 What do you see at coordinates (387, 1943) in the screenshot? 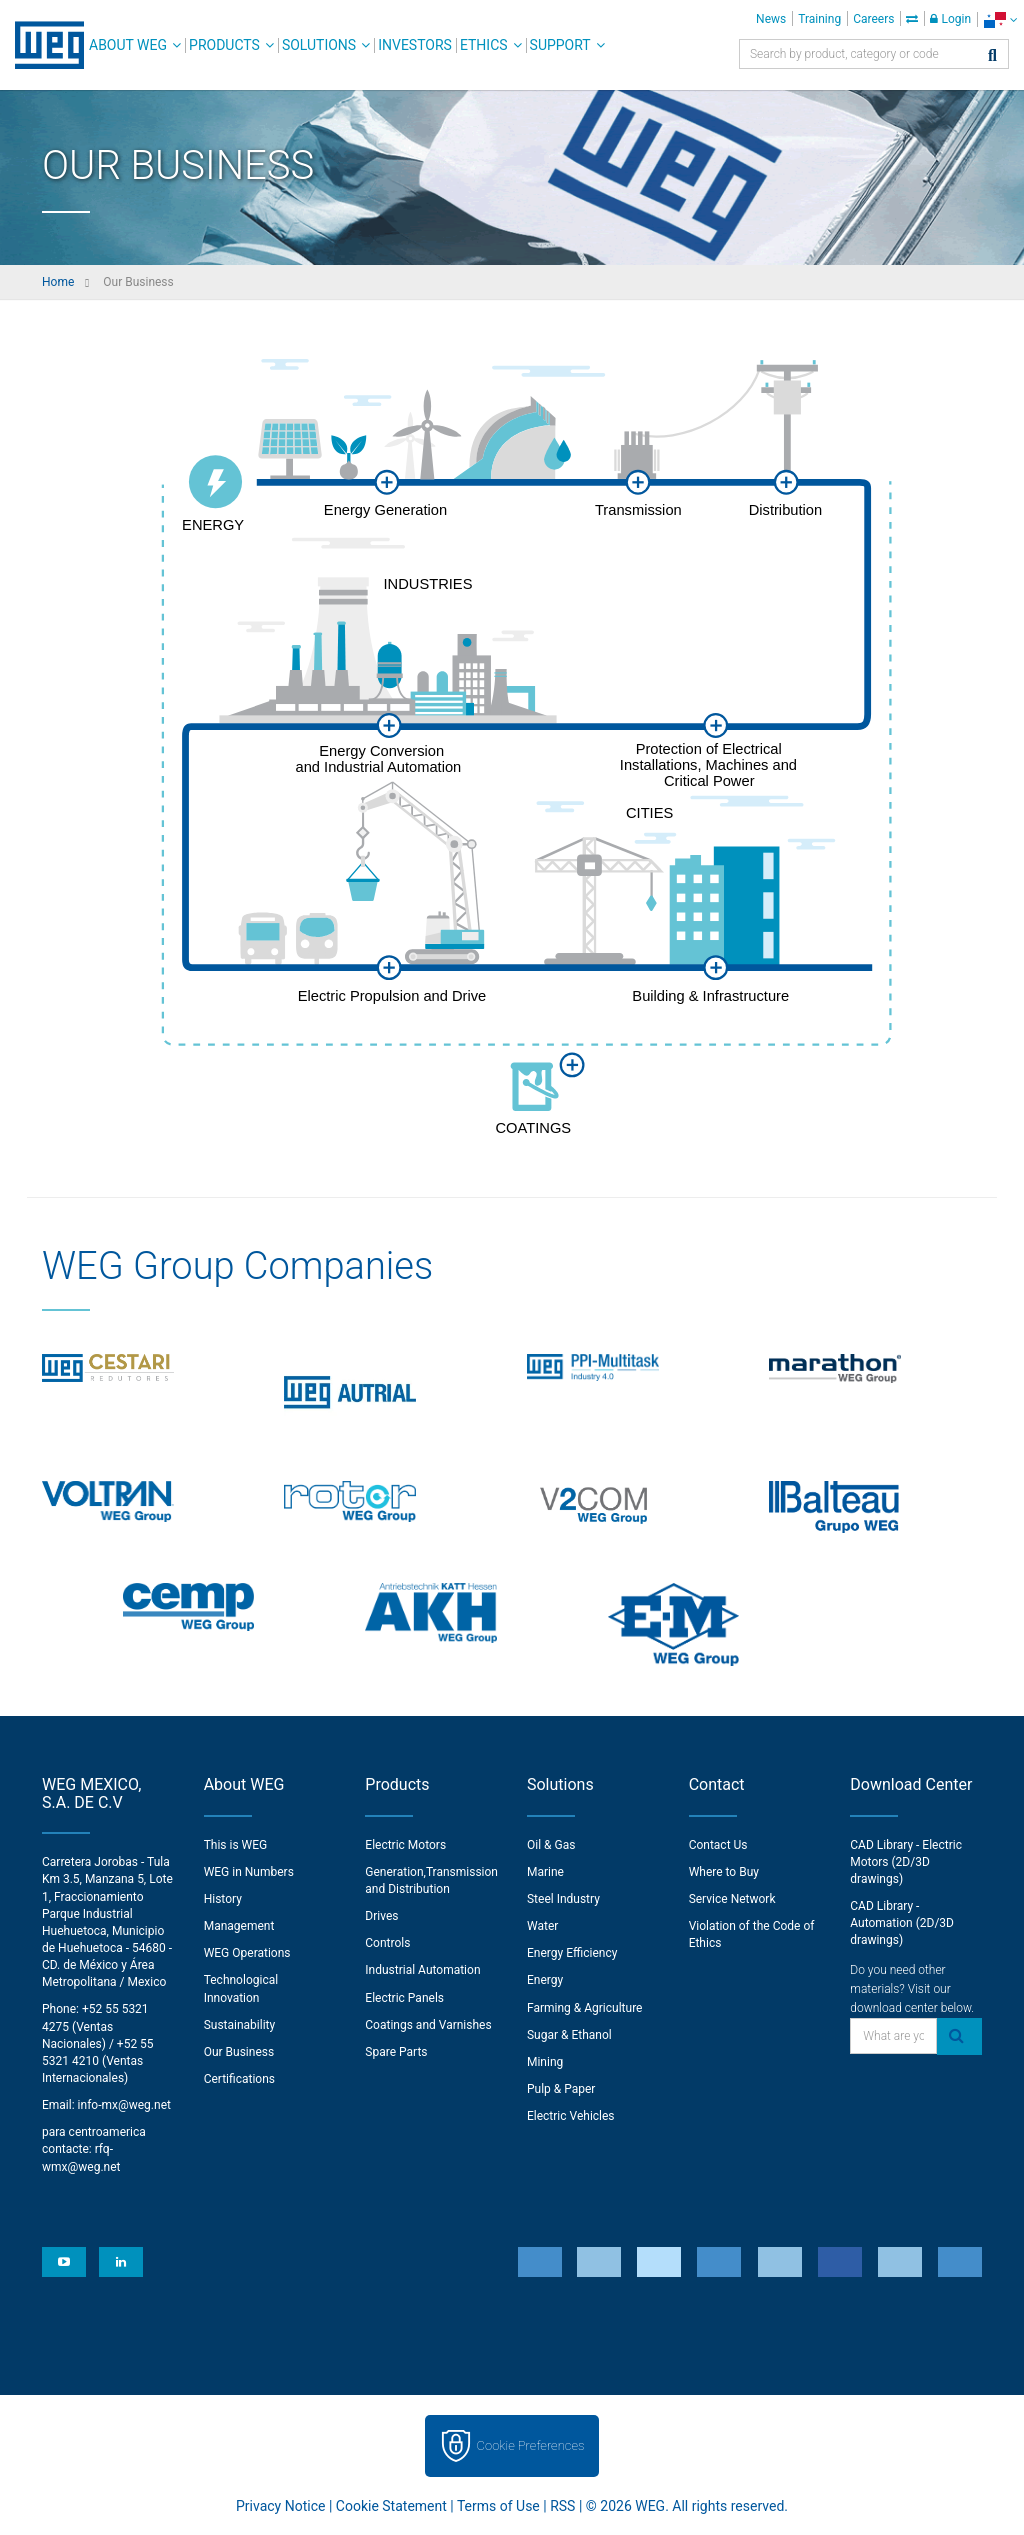
I see `Controls` at bounding box center [387, 1943].